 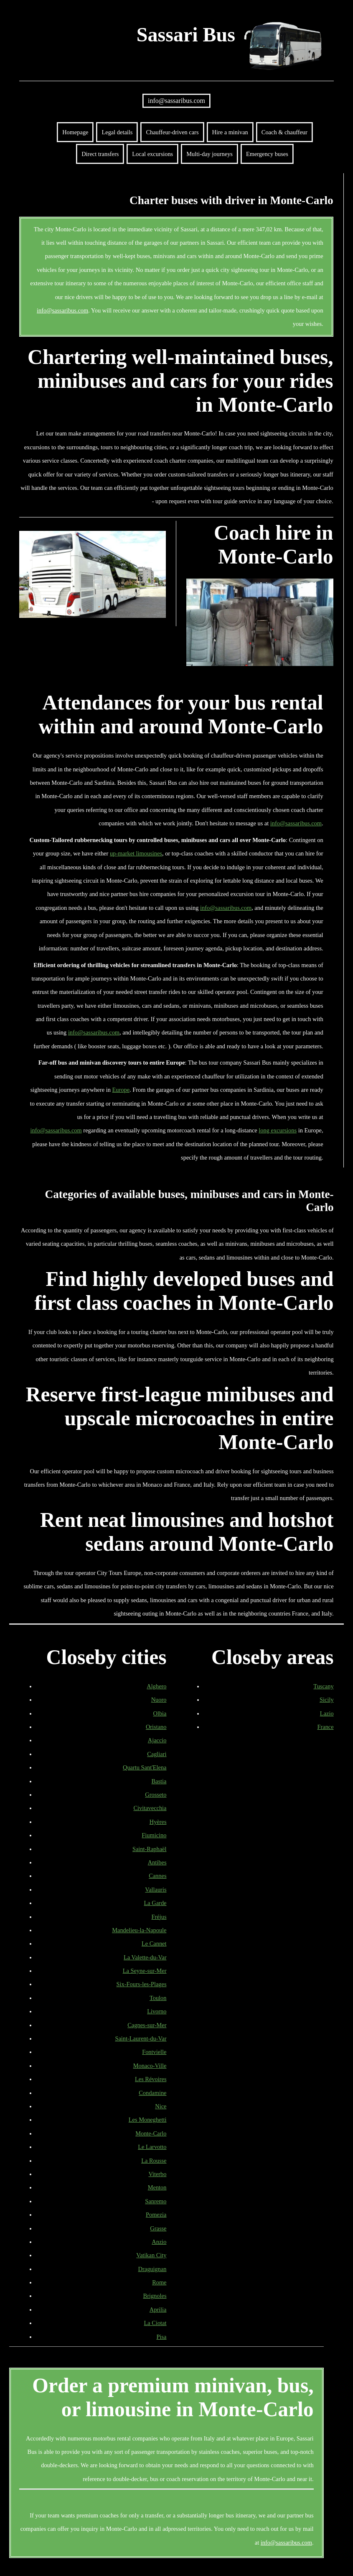 I want to click on Pomezia, so click(x=156, y=2214).